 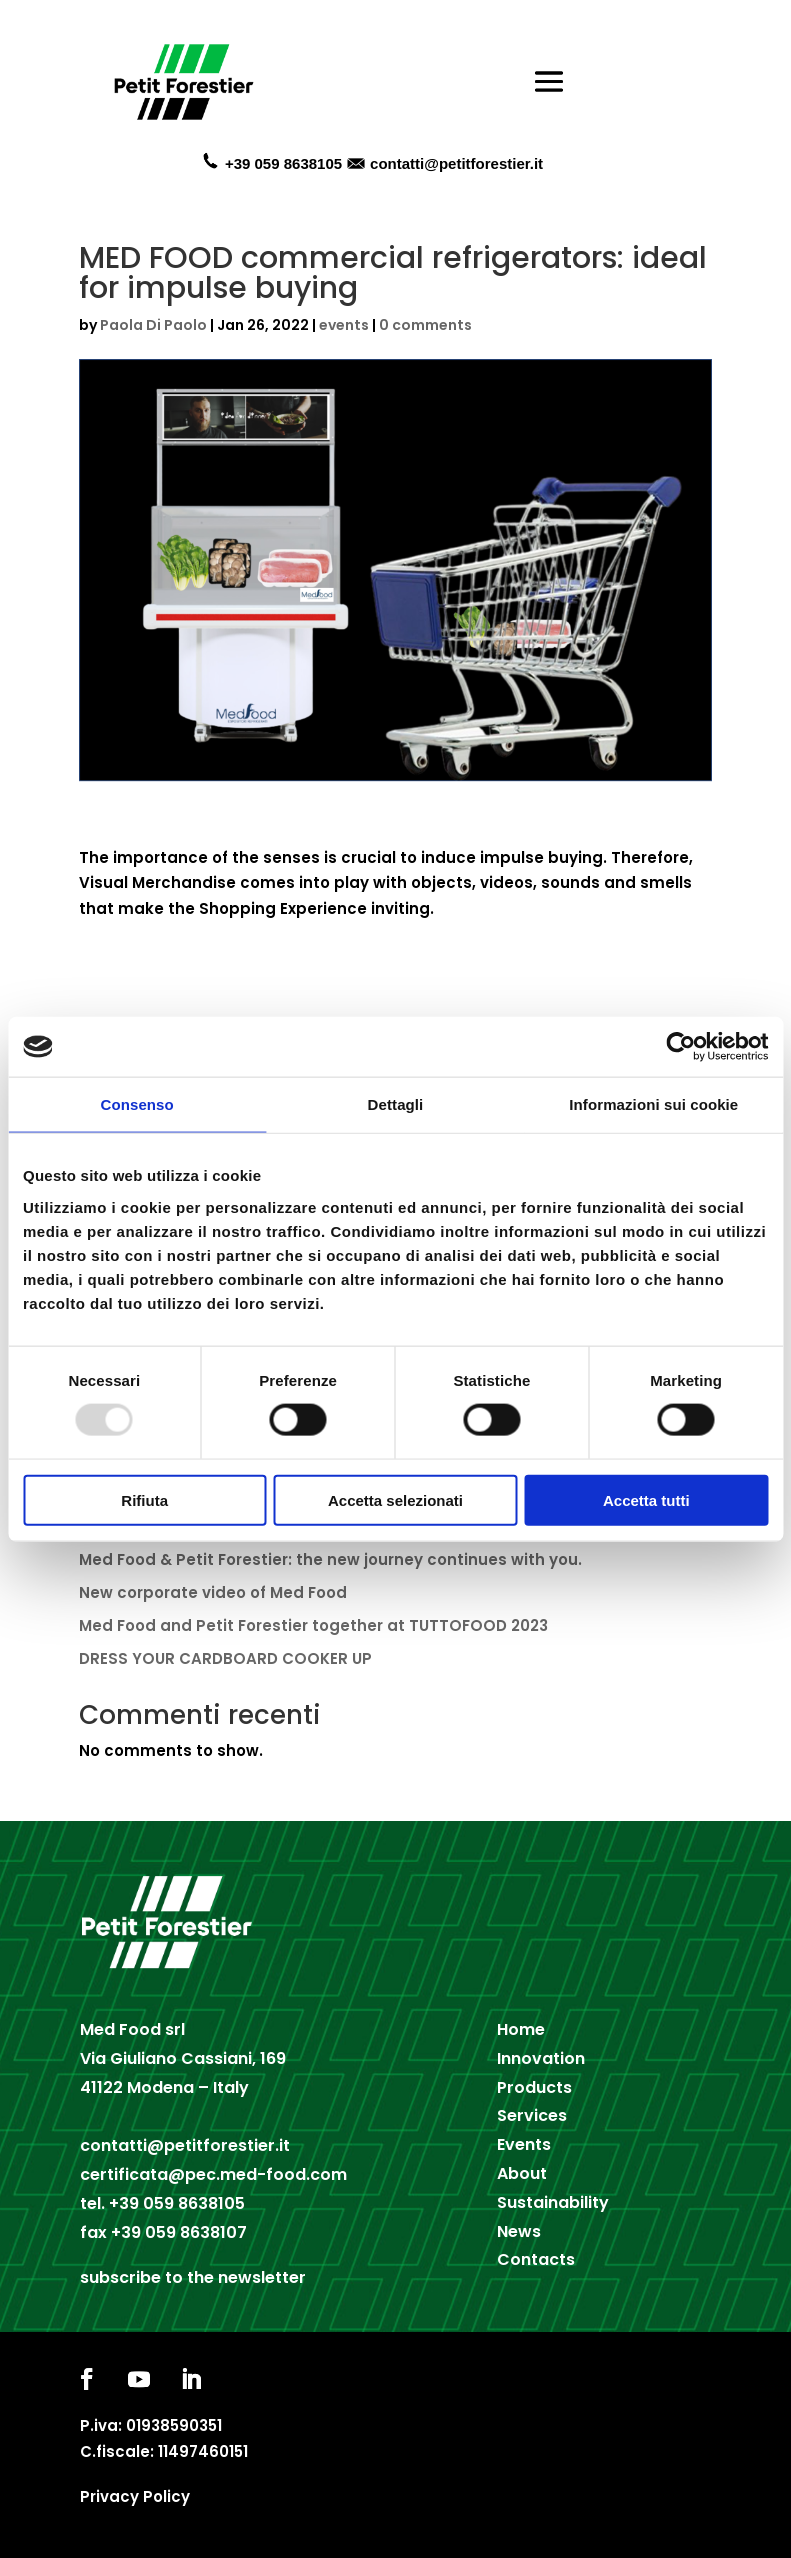 I want to click on events, so click(x=344, y=325).